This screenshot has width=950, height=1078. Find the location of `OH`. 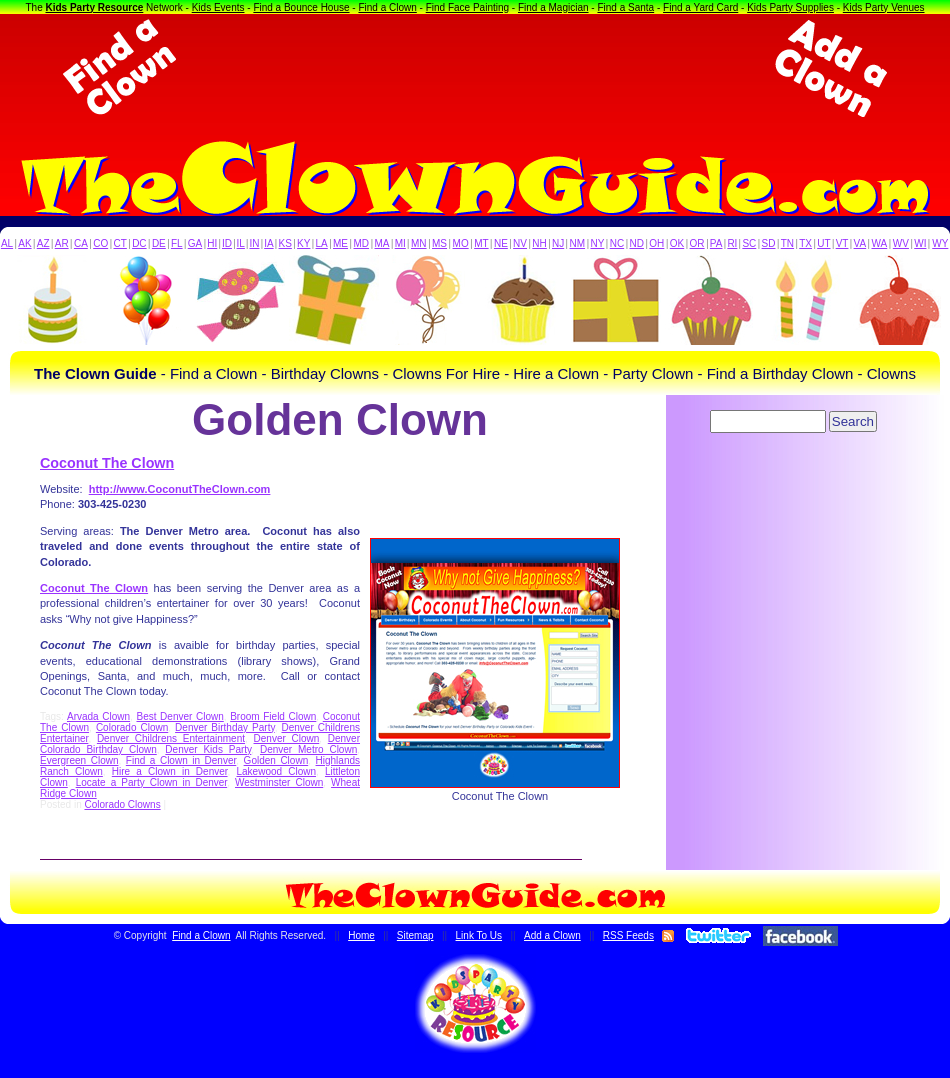

OH is located at coordinates (656, 243).